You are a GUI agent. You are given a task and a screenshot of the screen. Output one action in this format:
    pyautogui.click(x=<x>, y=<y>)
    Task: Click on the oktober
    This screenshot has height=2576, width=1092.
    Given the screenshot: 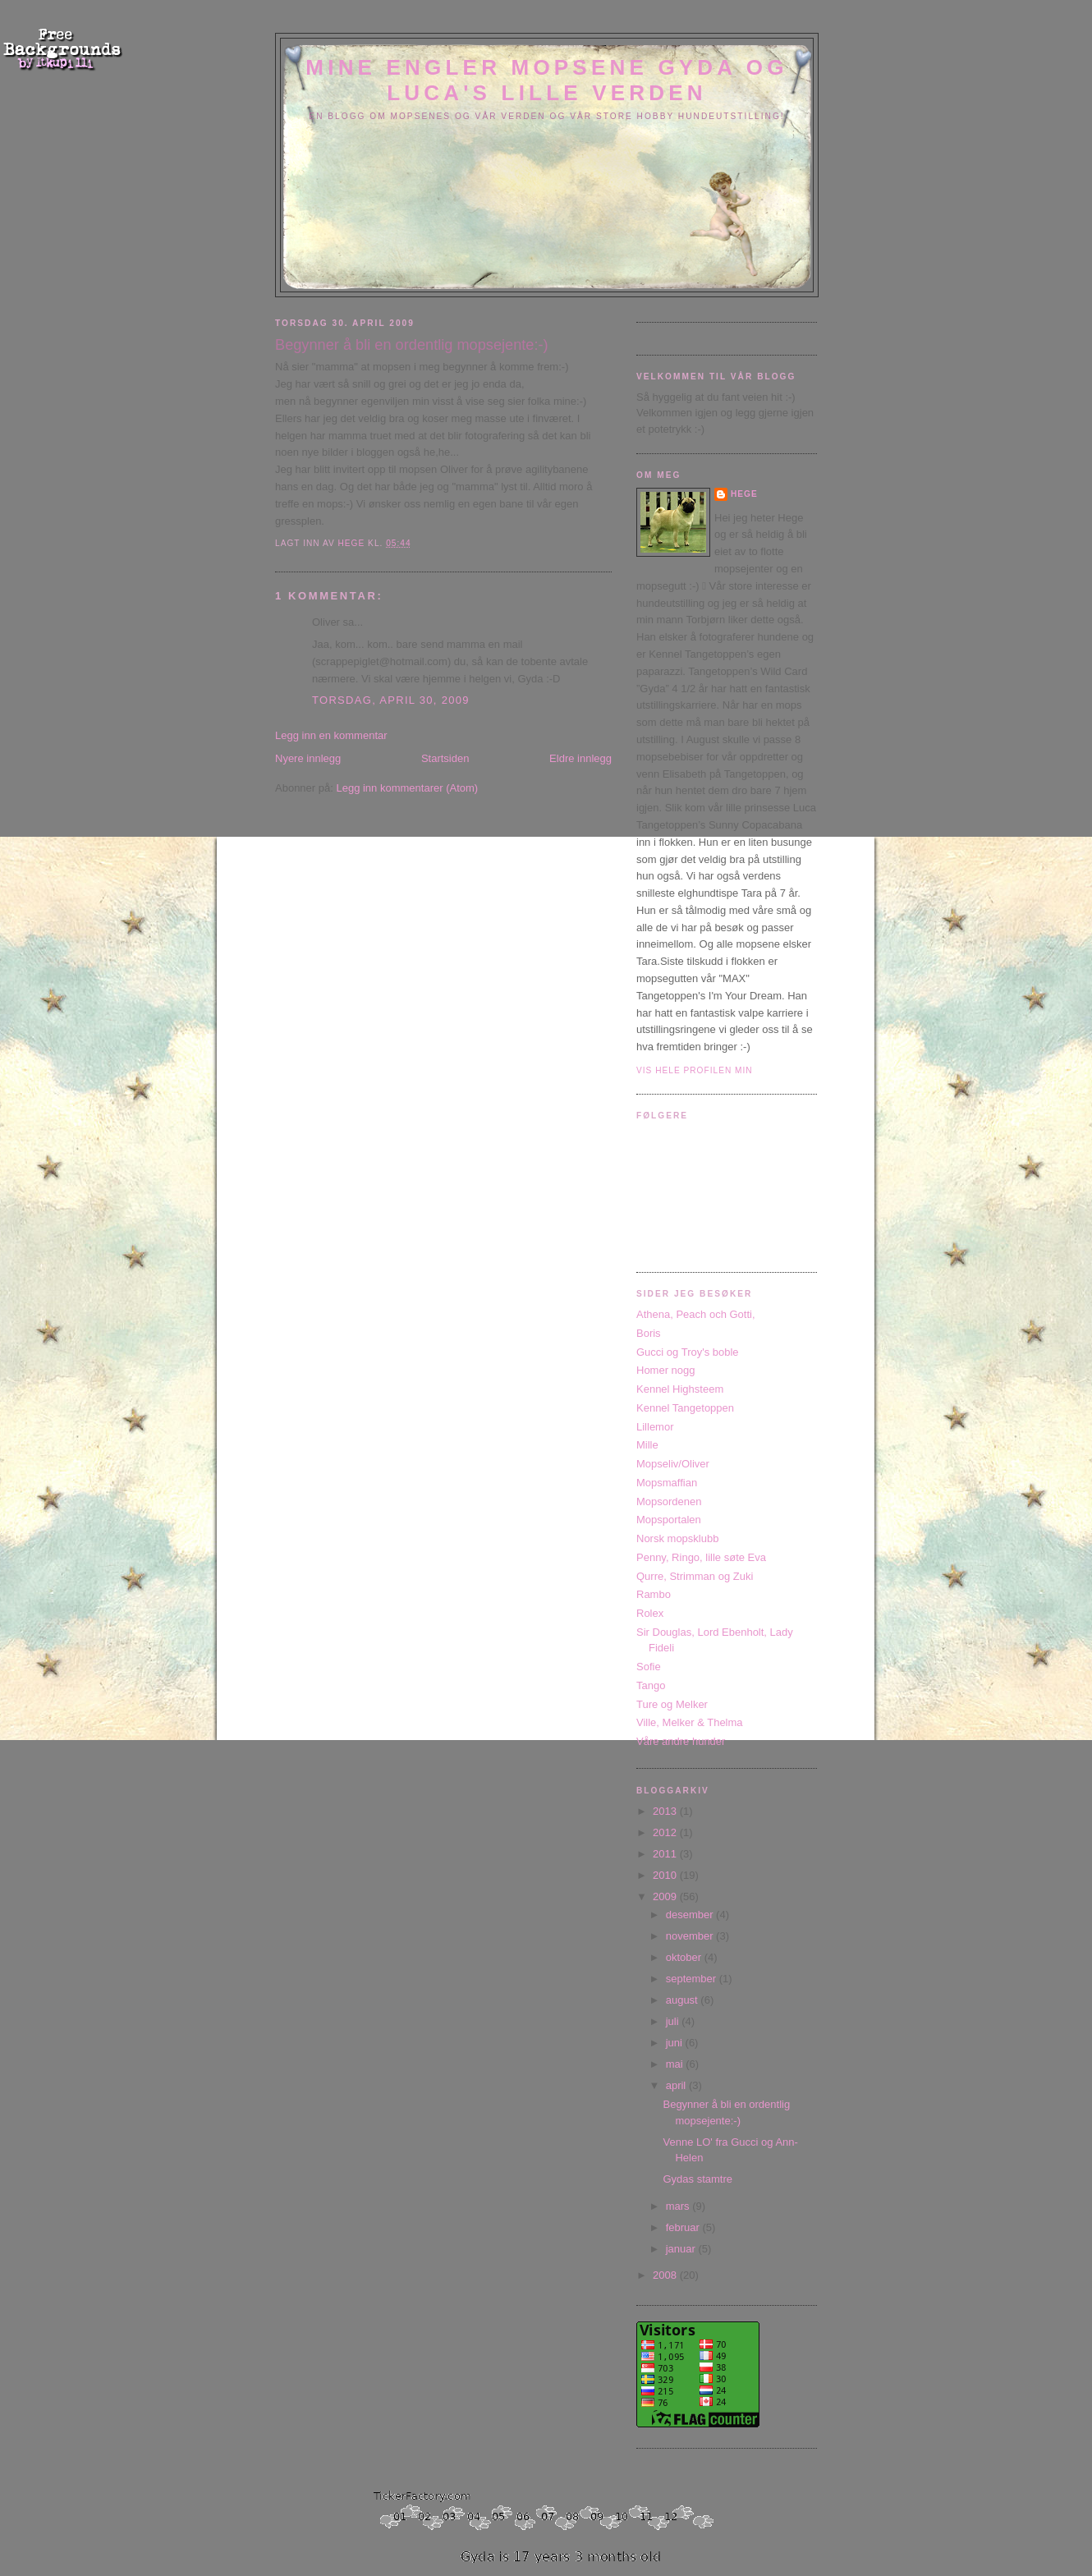 What is the action you would take?
    pyautogui.click(x=685, y=1957)
    